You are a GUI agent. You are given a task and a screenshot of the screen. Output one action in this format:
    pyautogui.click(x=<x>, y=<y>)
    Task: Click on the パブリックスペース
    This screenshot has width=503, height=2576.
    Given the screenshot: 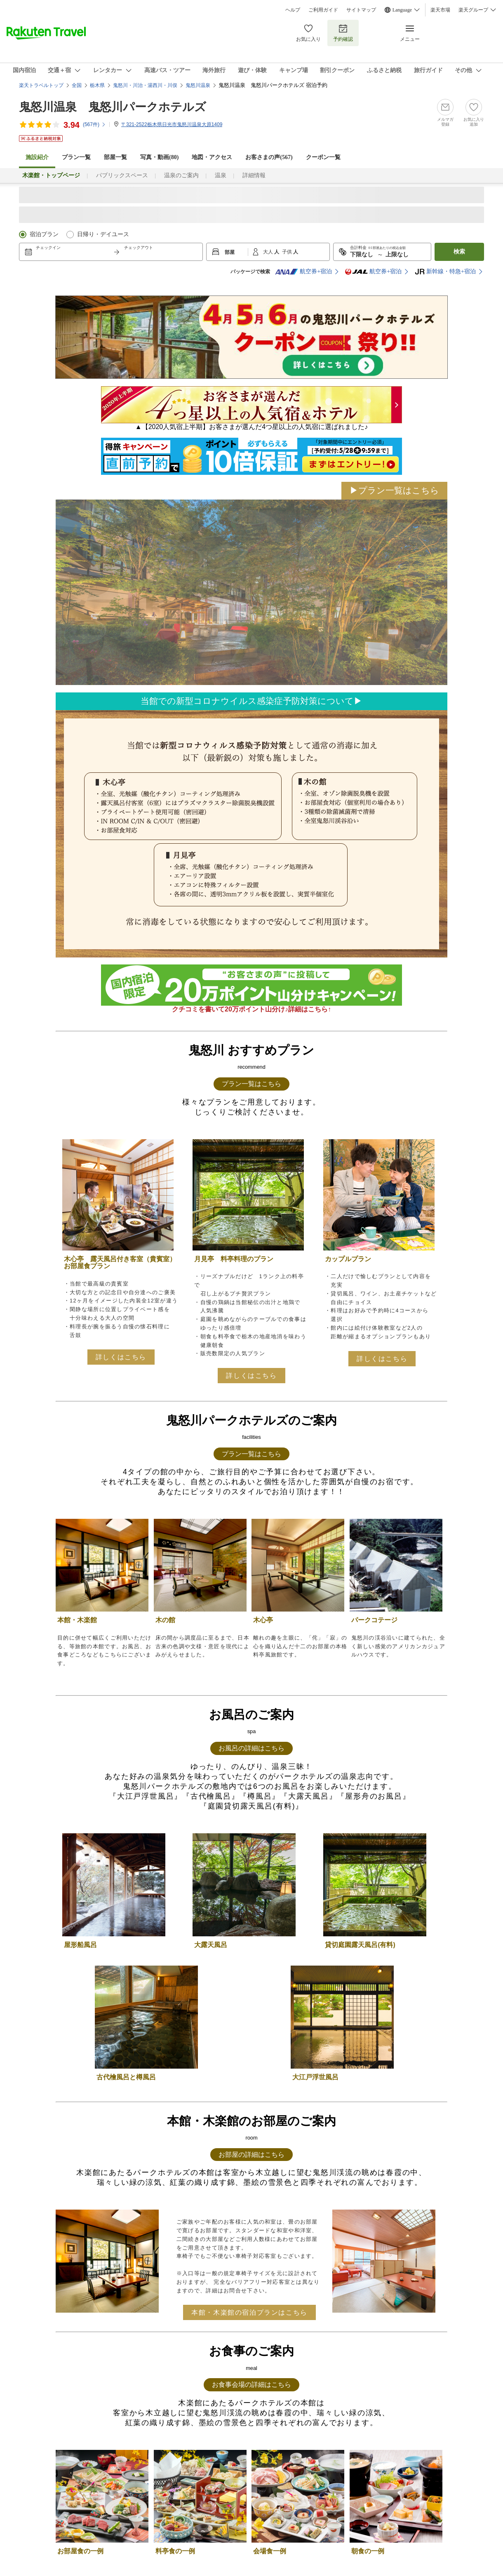 What is the action you would take?
    pyautogui.click(x=122, y=175)
    